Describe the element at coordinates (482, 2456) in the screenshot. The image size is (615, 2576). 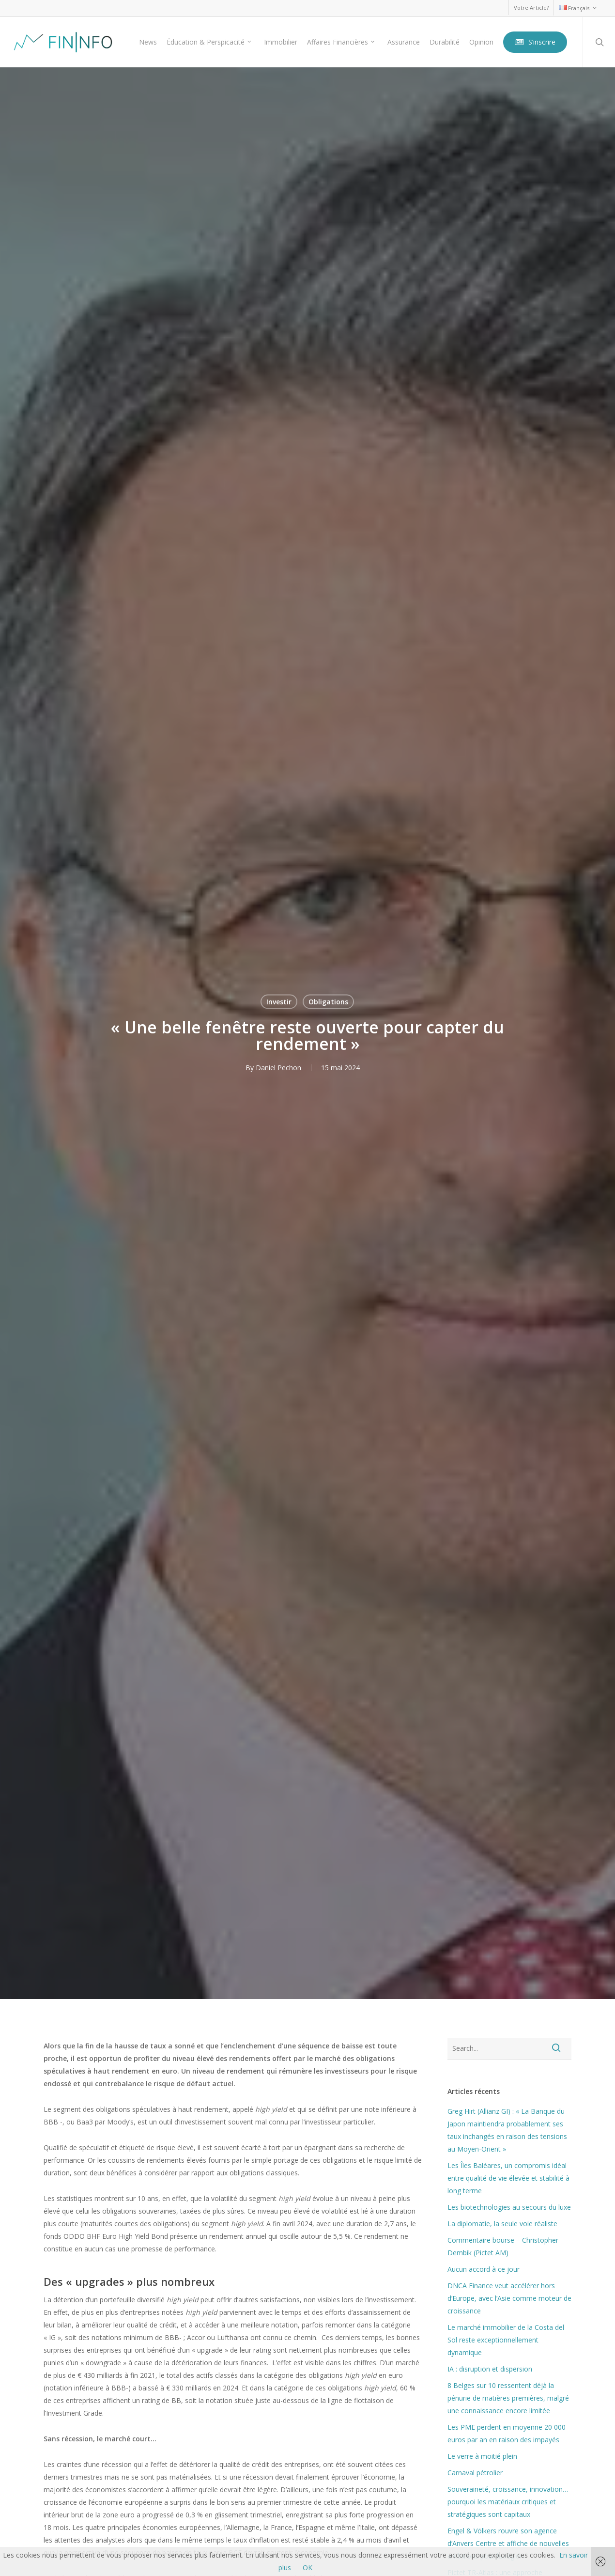
I see `Le verre à moitié plein` at that location.